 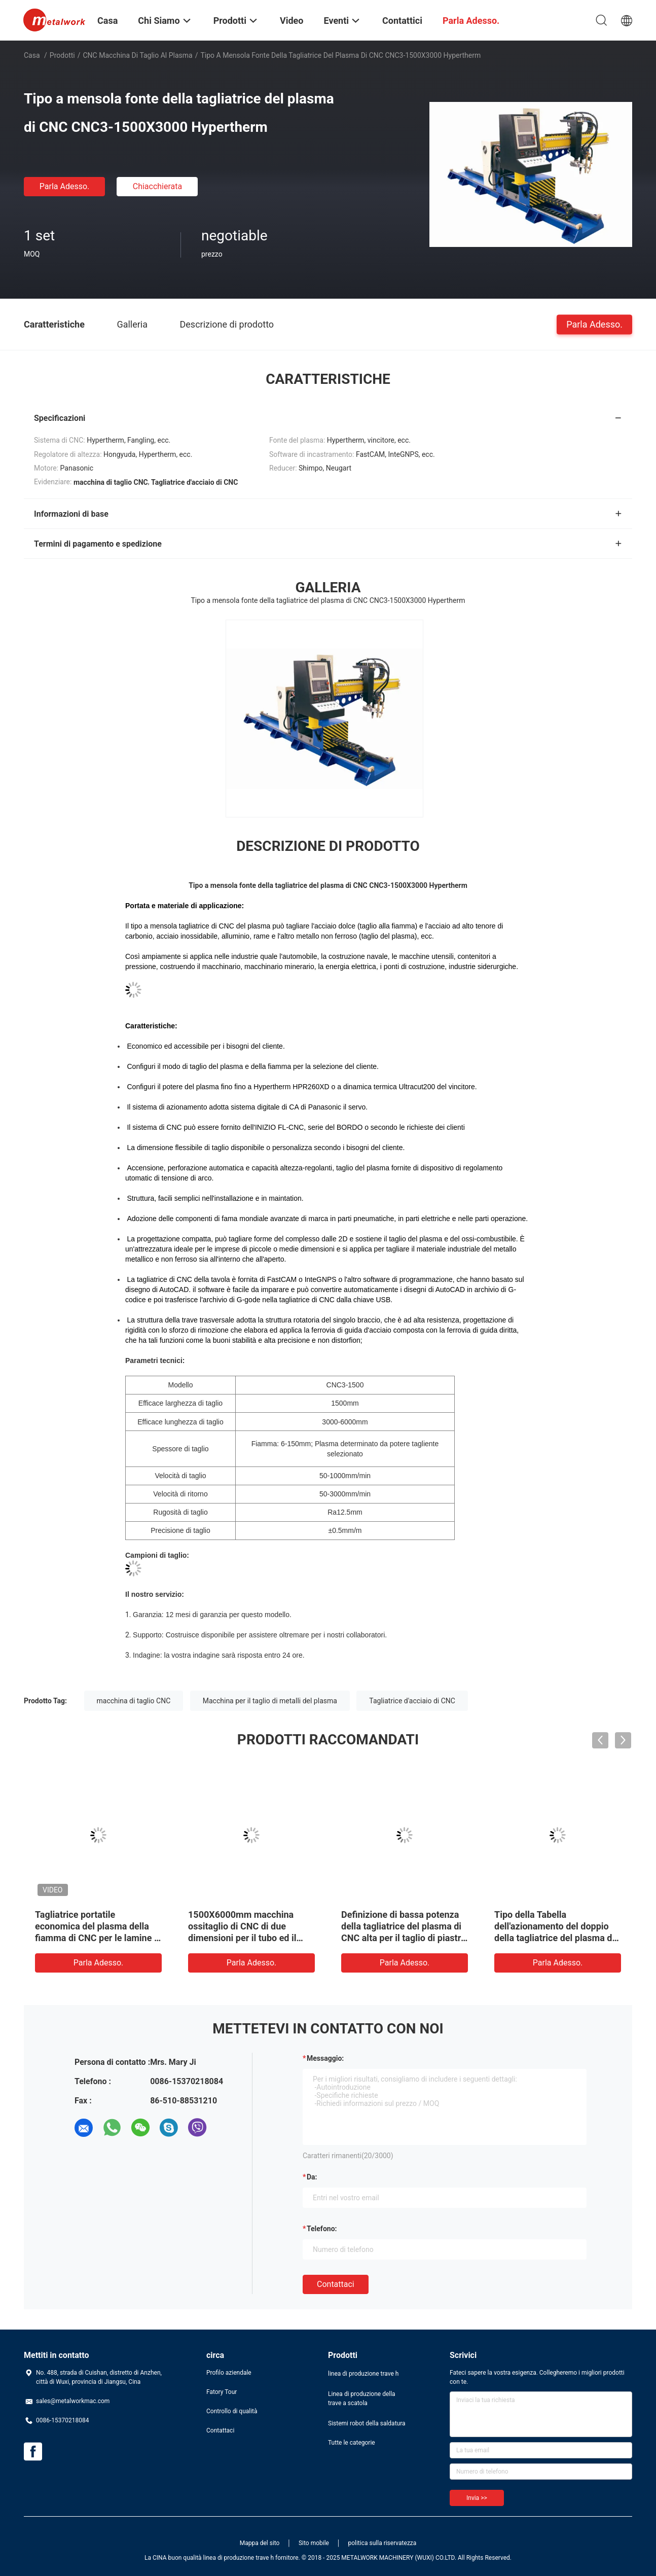 I want to click on Tagliatrice d'acciaio di CNC, so click(x=412, y=1701).